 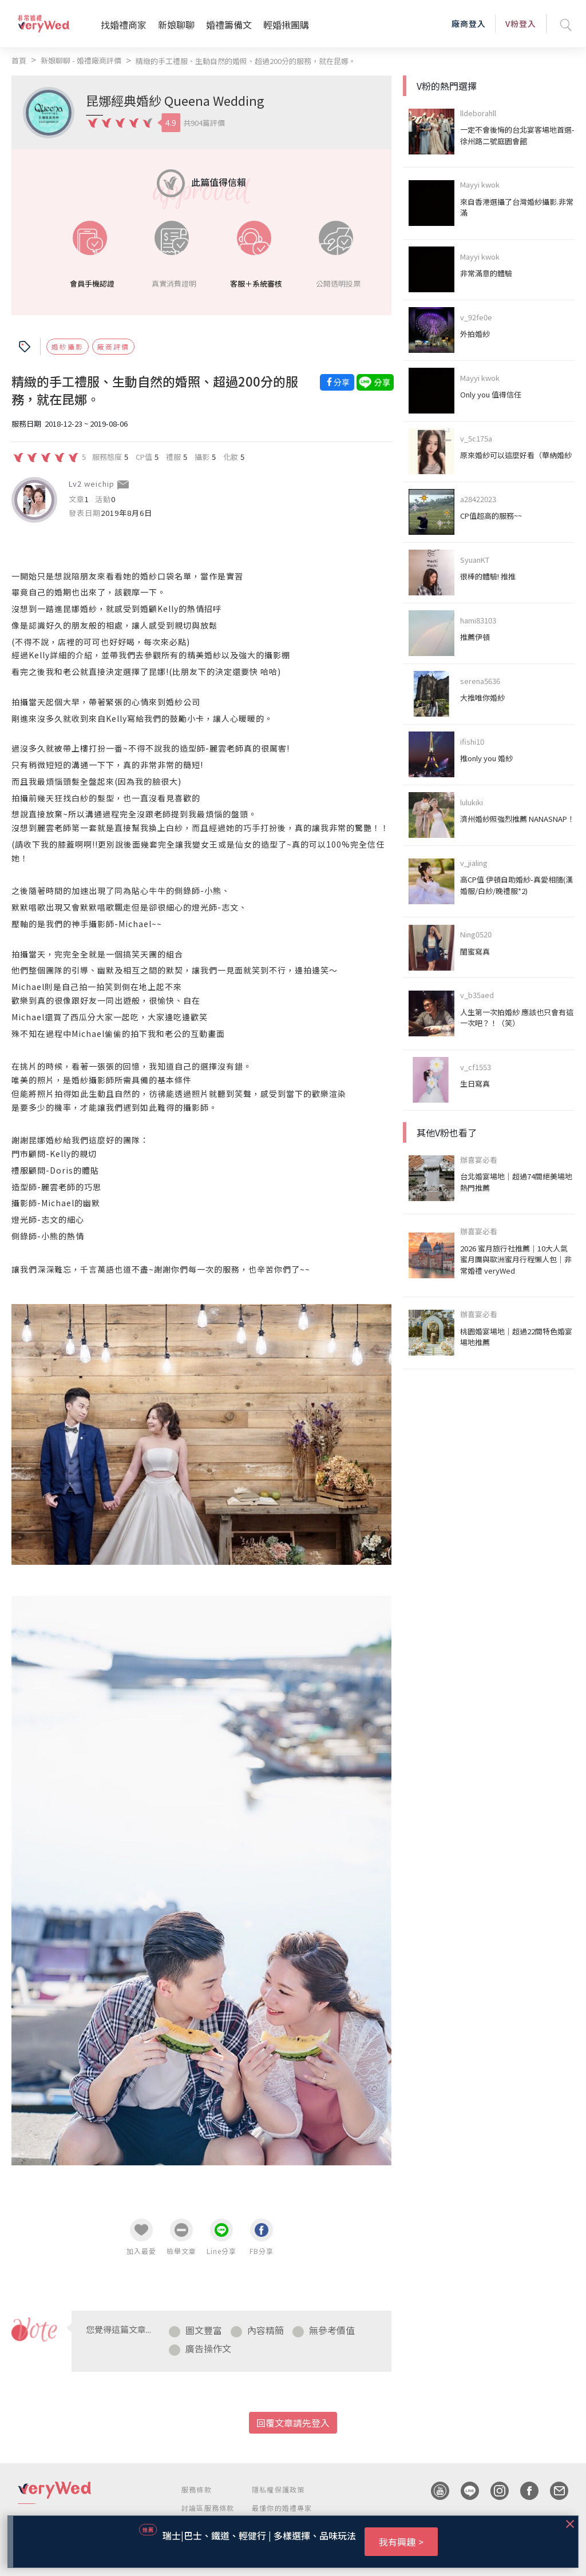 I want to click on 婚禮籌備文, so click(x=229, y=24).